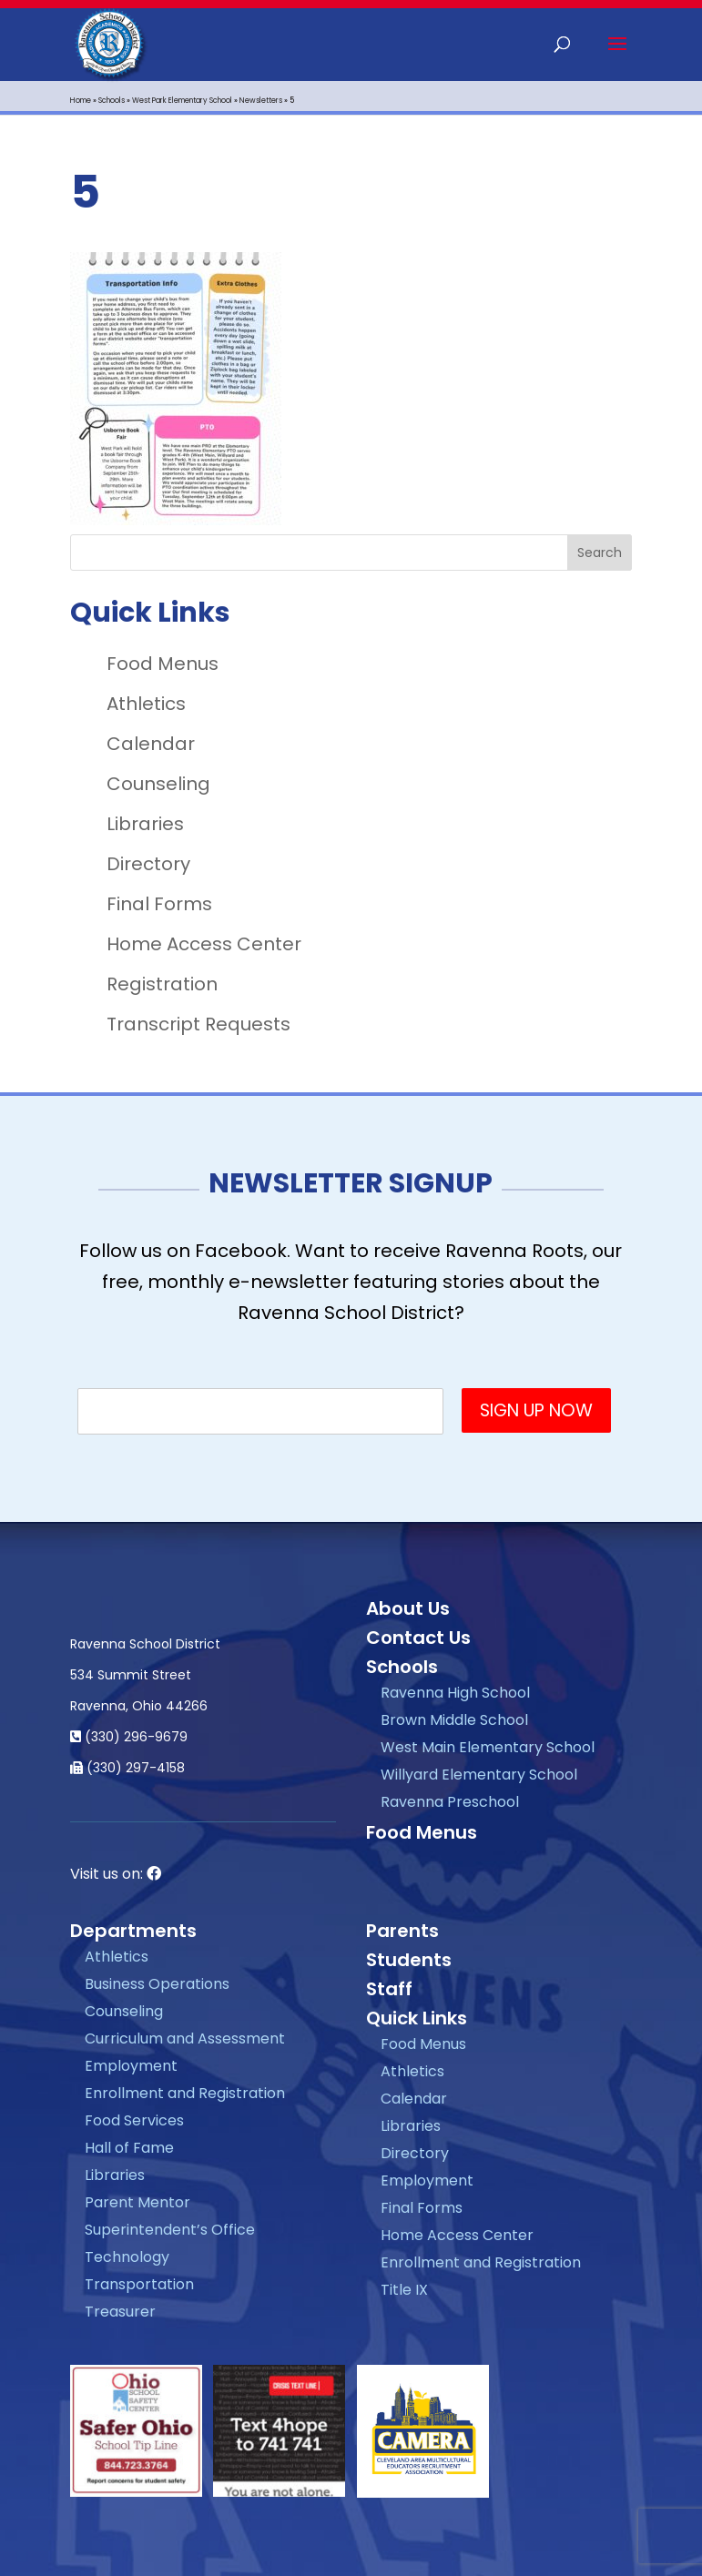  Describe the element at coordinates (389, 1989) in the screenshot. I see `Staff` at that location.